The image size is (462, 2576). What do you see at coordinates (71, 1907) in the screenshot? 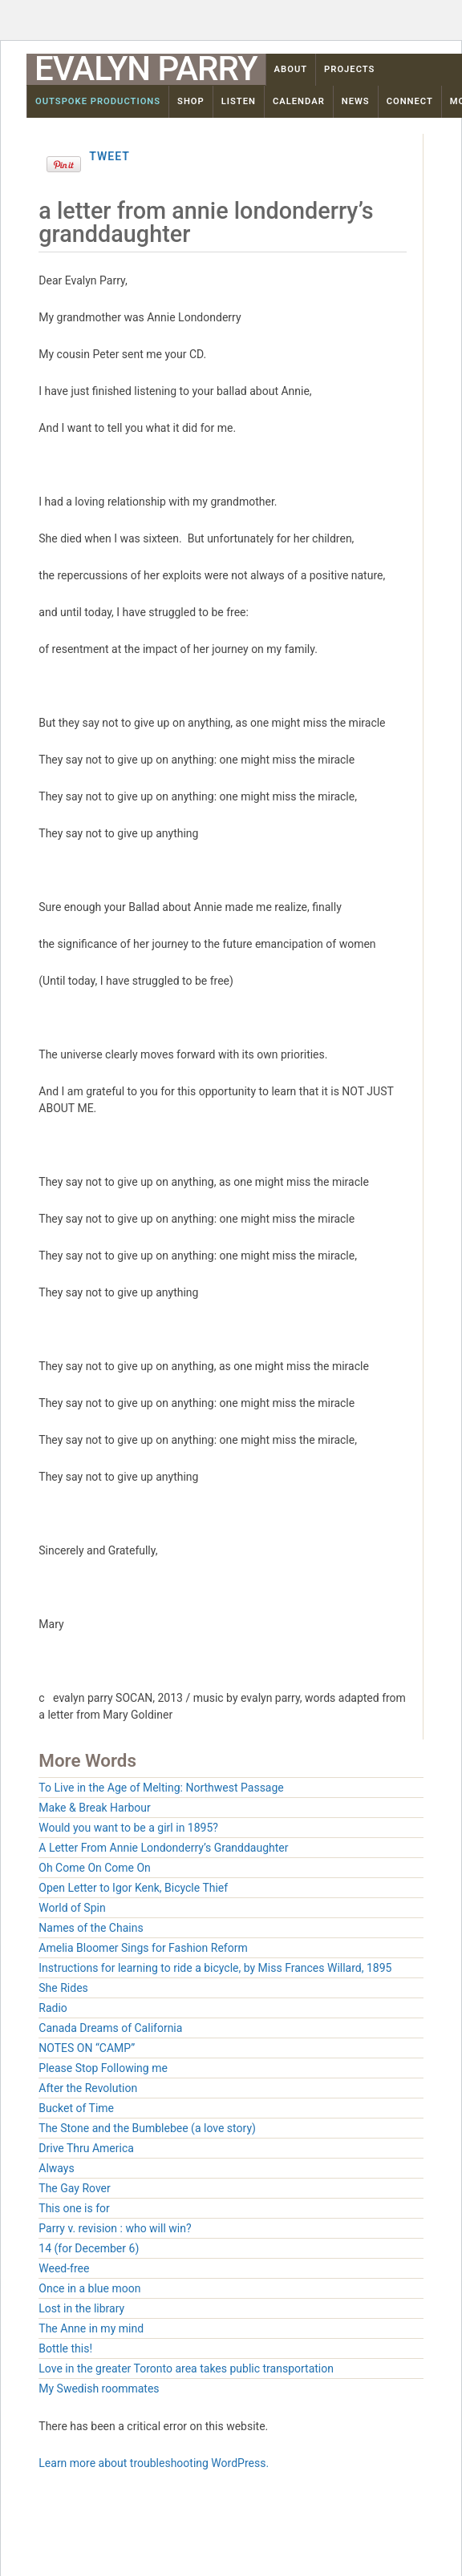
I see `World of Spin` at bounding box center [71, 1907].